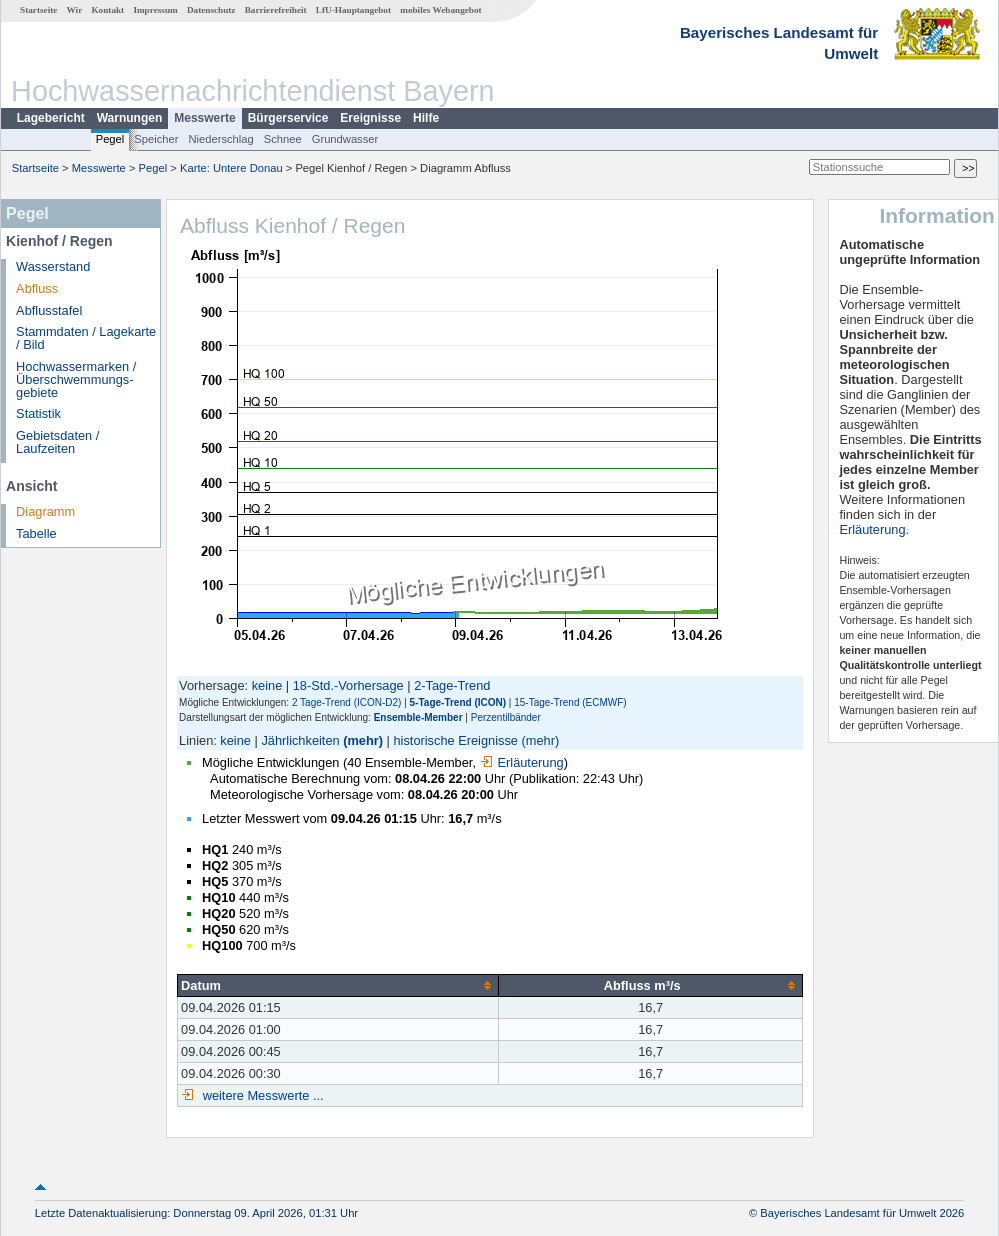 This screenshot has width=999, height=1236. Describe the element at coordinates (38, 10) in the screenshot. I see `Startseite` at that location.